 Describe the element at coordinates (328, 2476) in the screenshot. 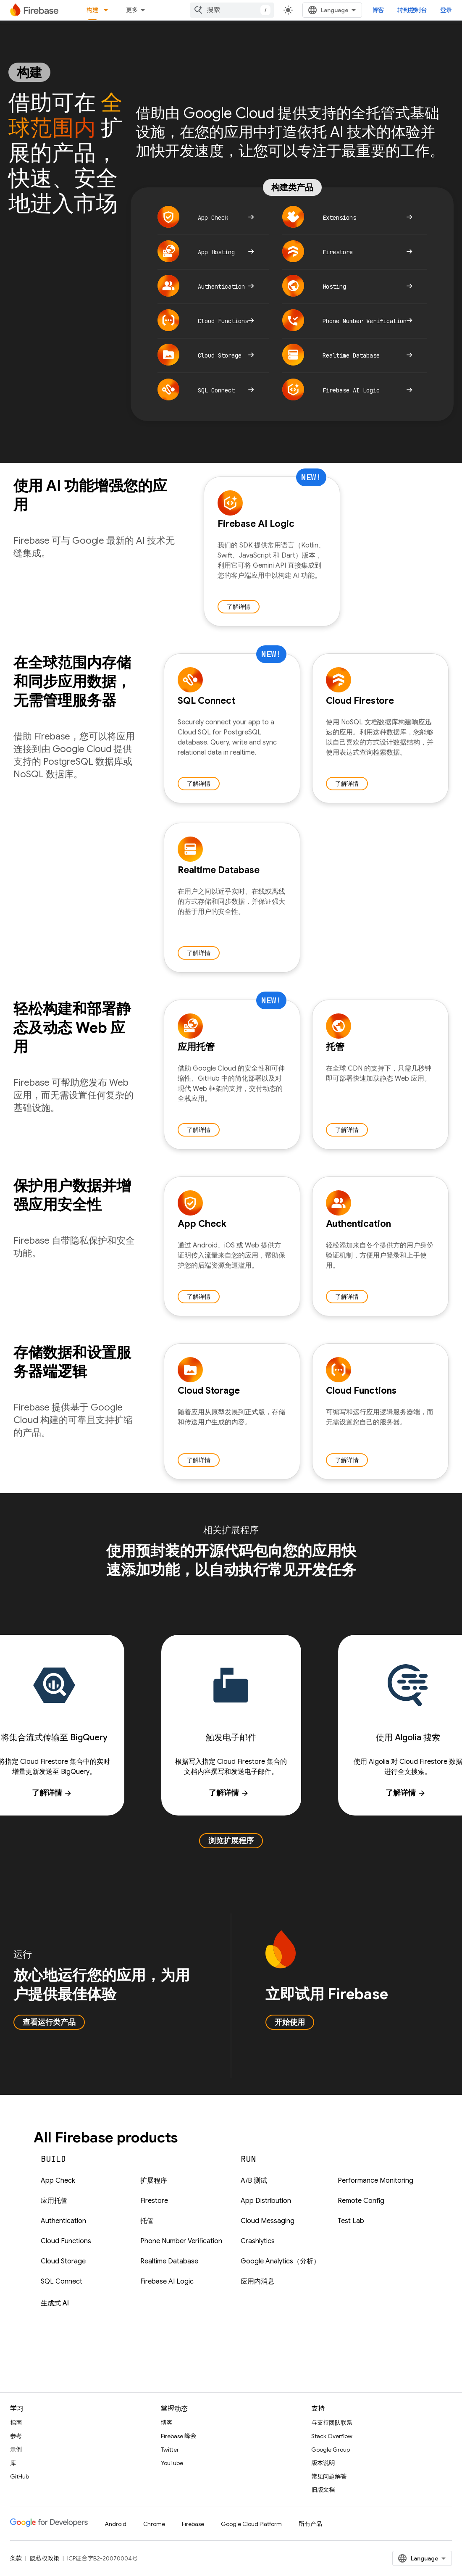

I see `常见问题解答` at that location.